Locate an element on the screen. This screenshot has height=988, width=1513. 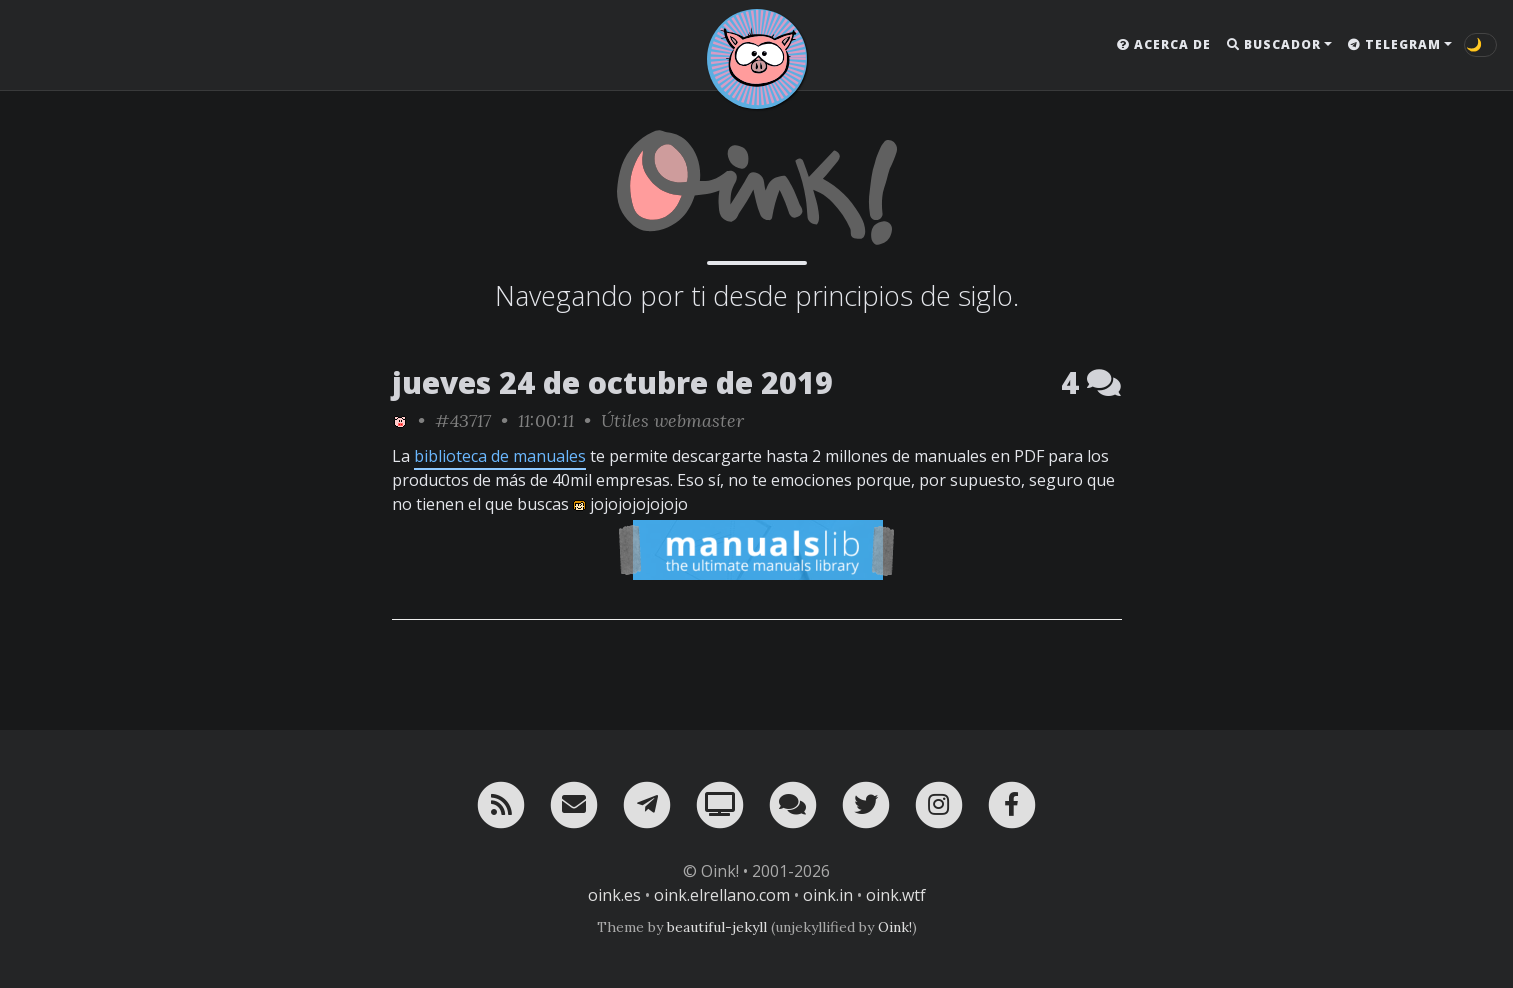
oink.wtf is located at coordinates (896, 895).